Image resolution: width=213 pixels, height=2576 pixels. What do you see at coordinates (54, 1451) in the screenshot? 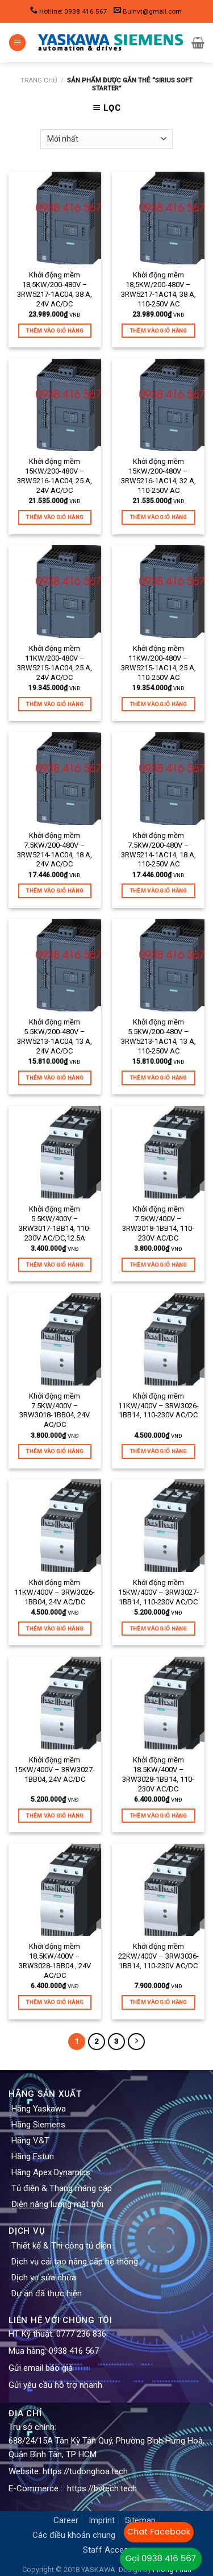
I see `Thêm vào giỏ hàng [Thêm “Khởi động mềm 7.5KW/400V - 3RW3018-1BB04, 24V AC/DC” vào giỏ hàng]` at bounding box center [54, 1451].